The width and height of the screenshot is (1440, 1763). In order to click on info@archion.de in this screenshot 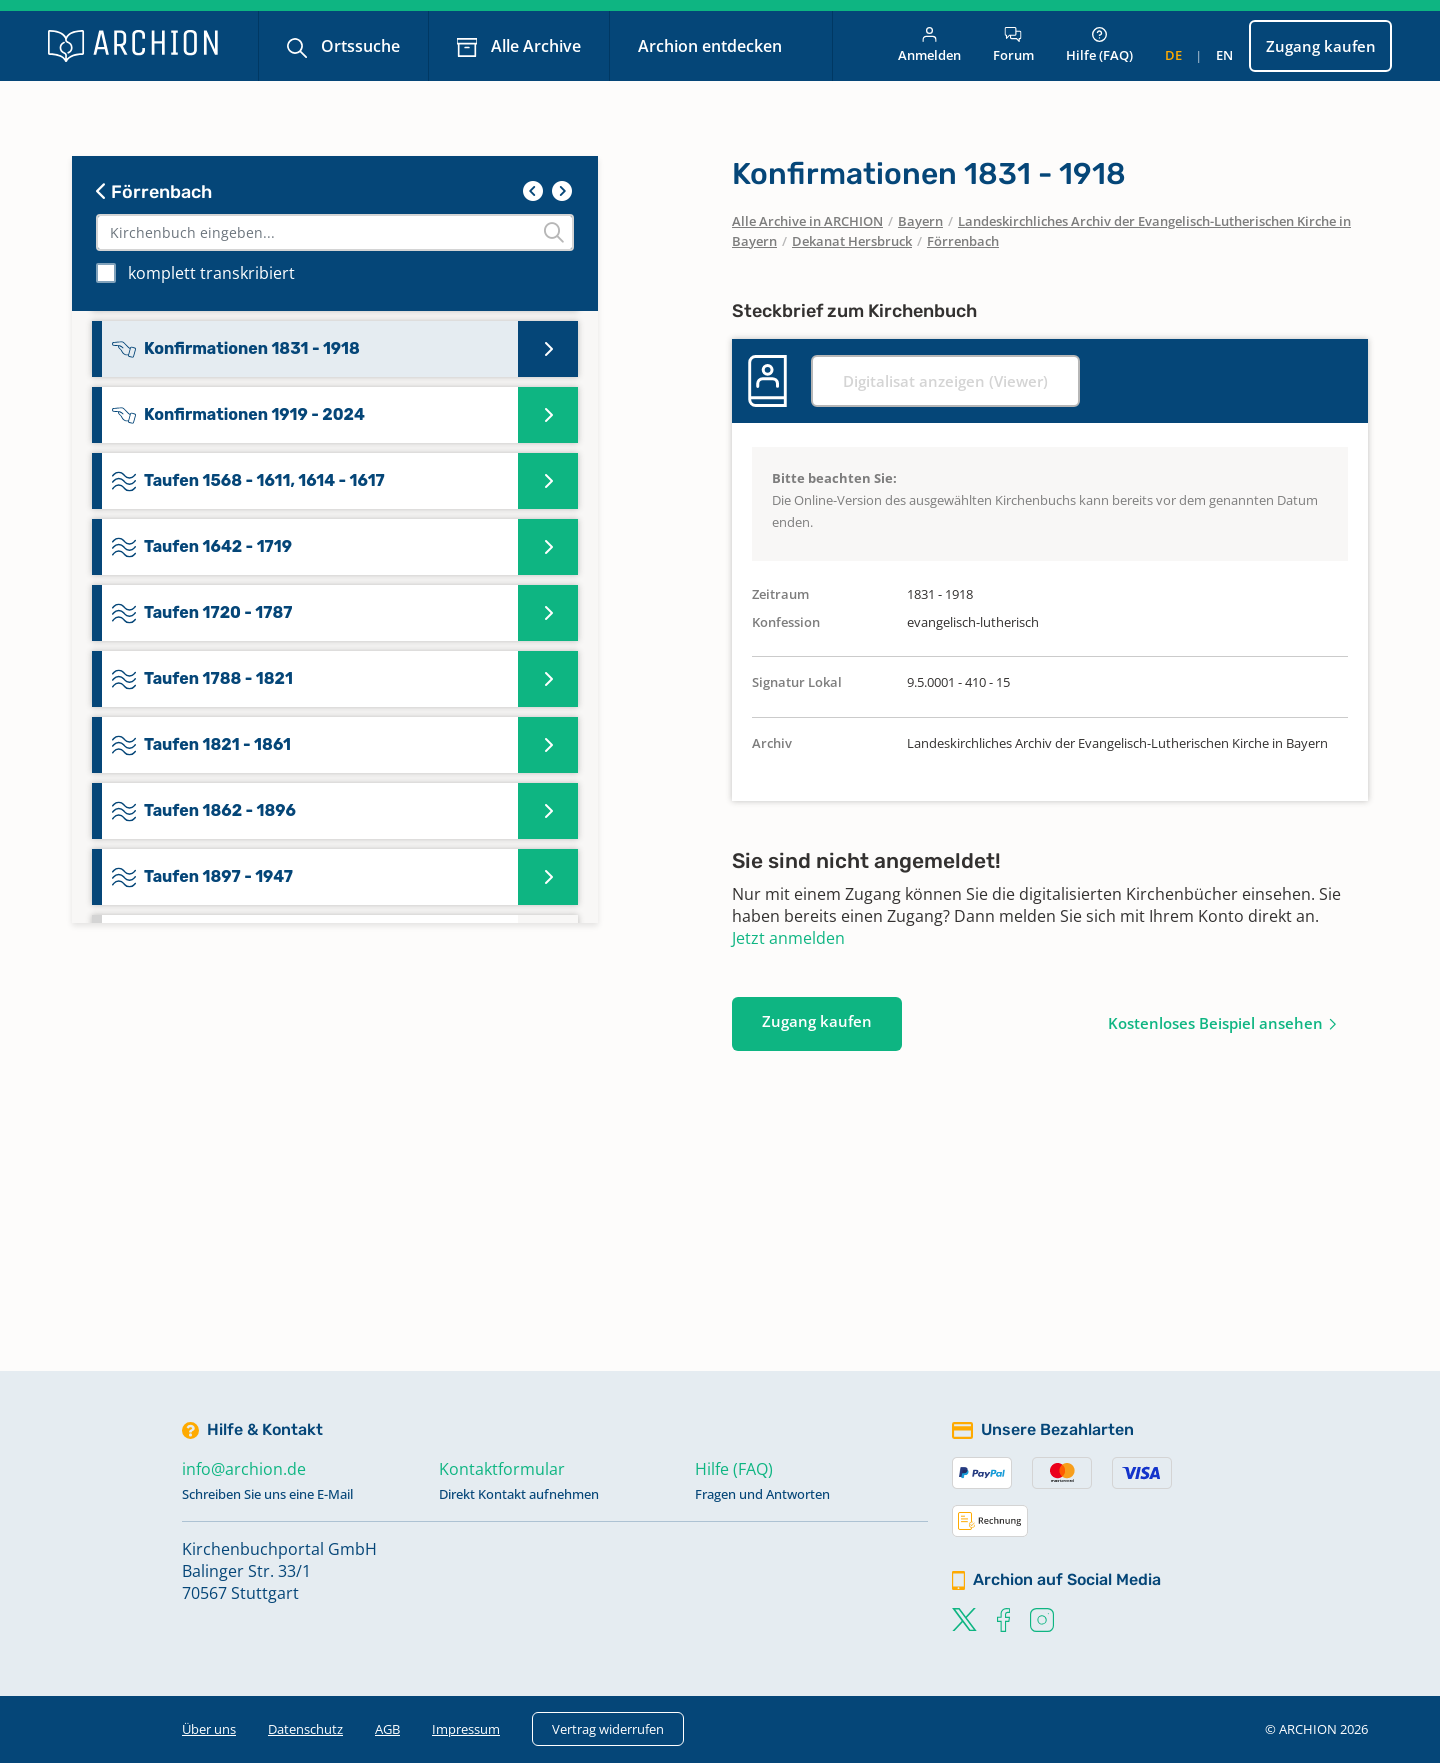, I will do `click(244, 1469)`.